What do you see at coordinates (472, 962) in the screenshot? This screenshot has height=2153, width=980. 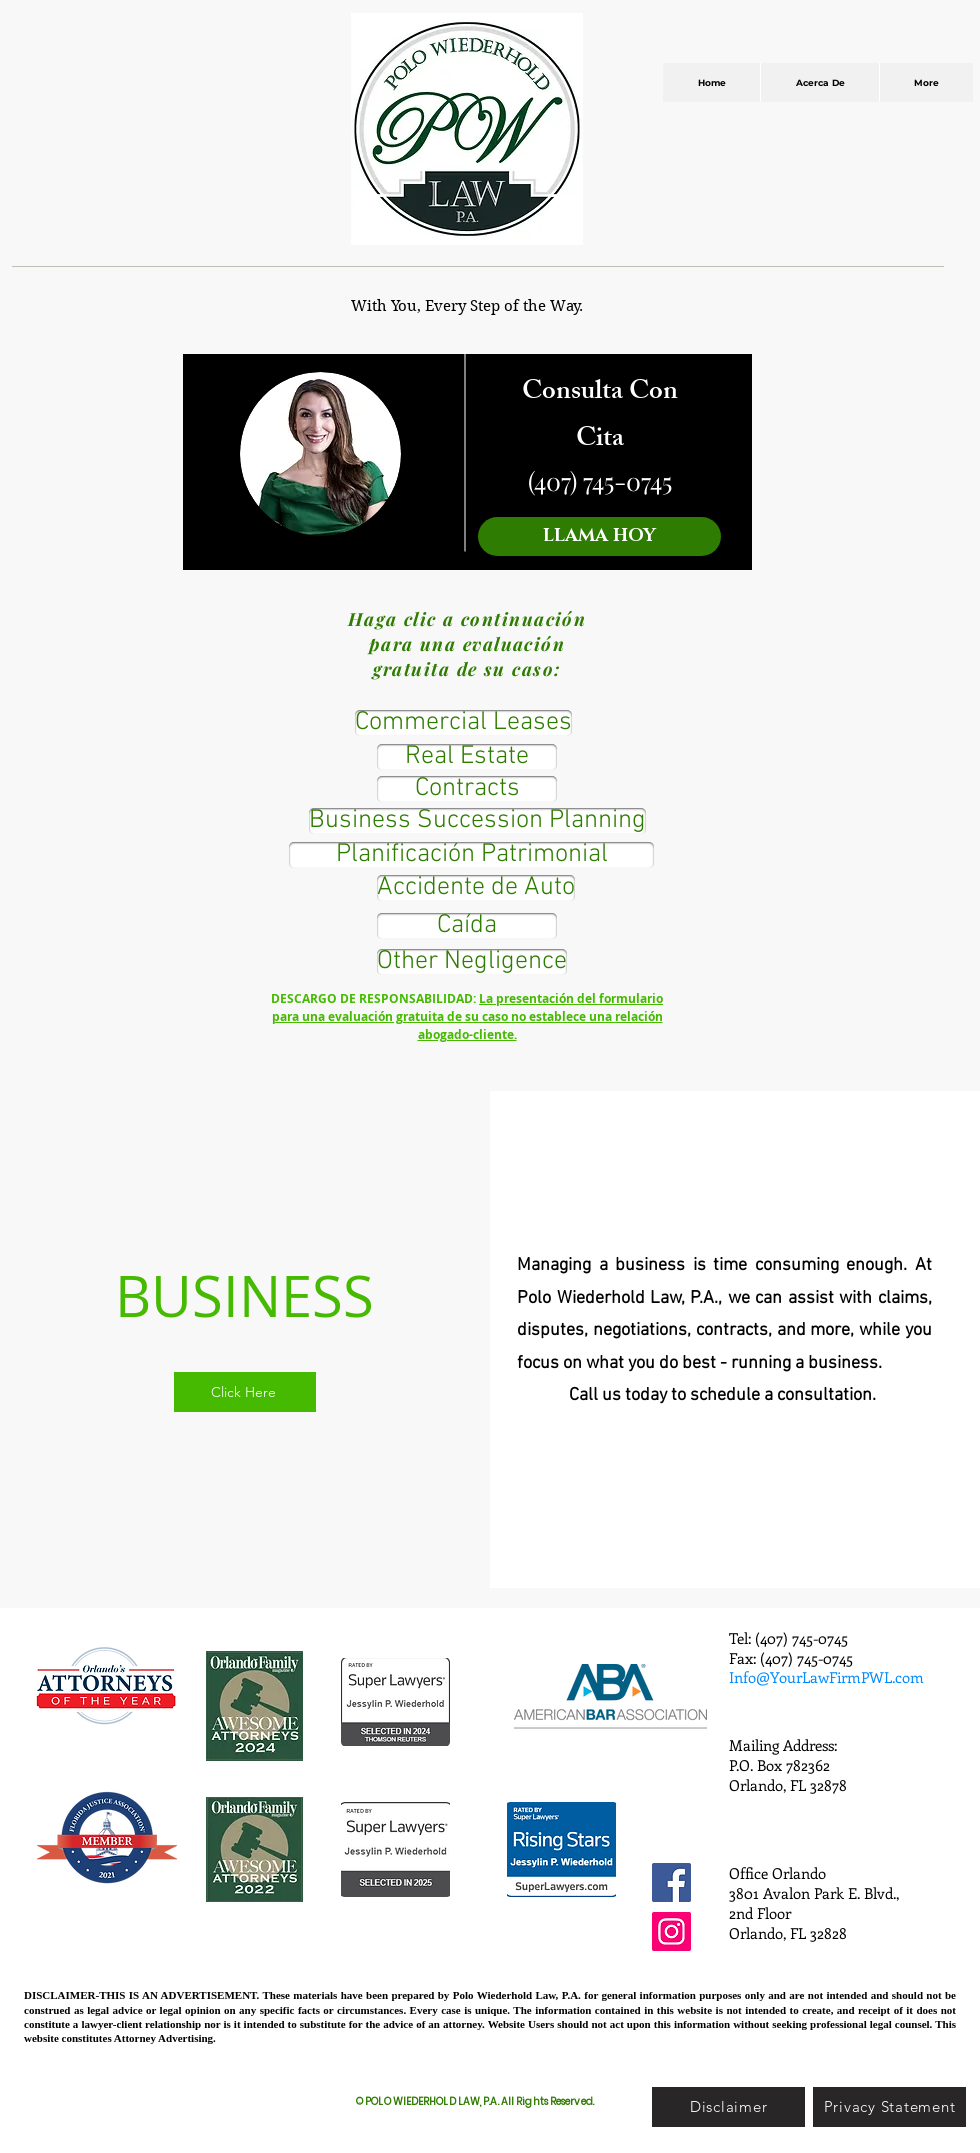 I see `[Other Negligence]` at bounding box center [472, 962].